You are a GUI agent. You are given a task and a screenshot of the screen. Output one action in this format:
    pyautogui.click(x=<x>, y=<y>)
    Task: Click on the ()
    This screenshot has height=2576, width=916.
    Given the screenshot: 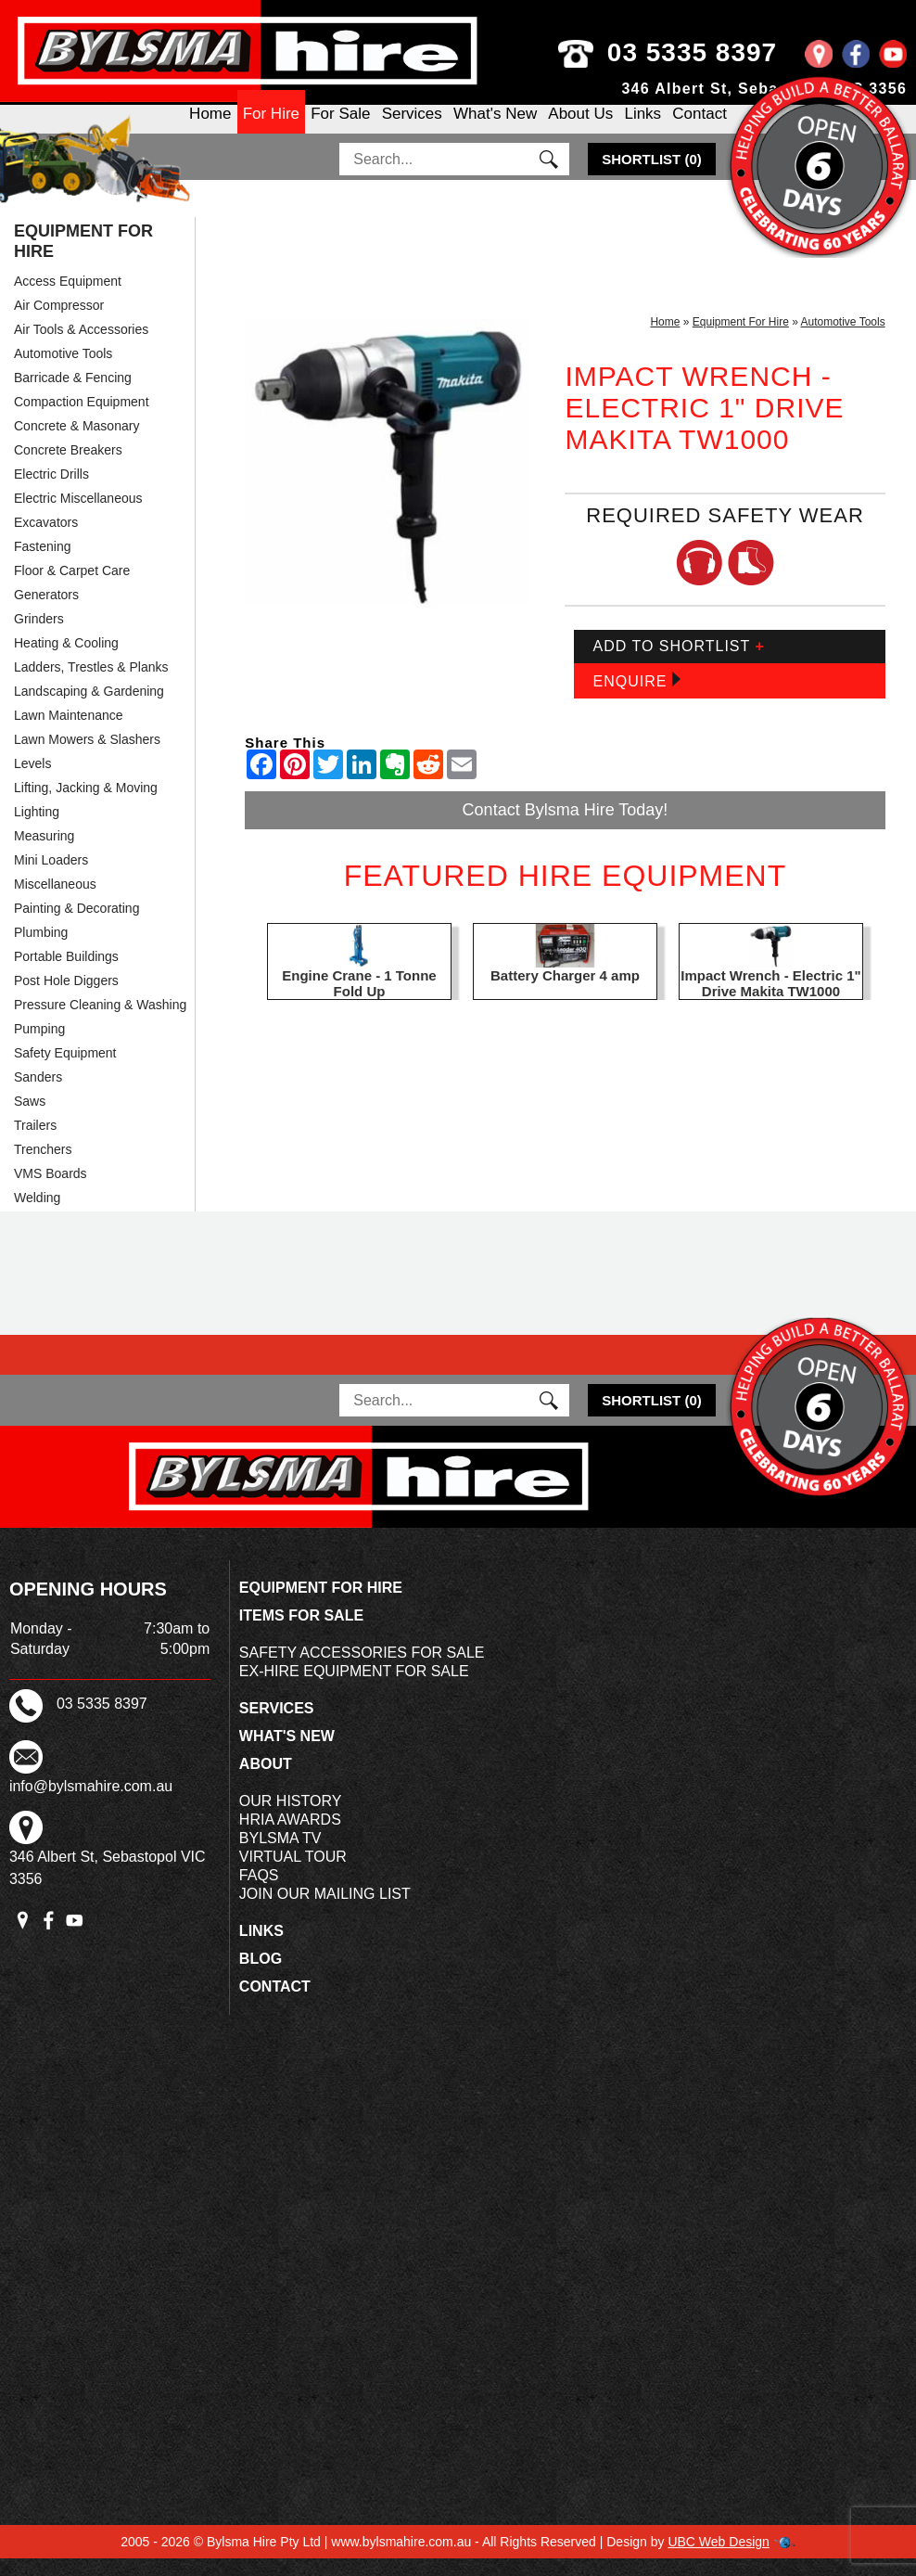 What is the action you would take?
    pyautogui.click(x=652, y=177)
    